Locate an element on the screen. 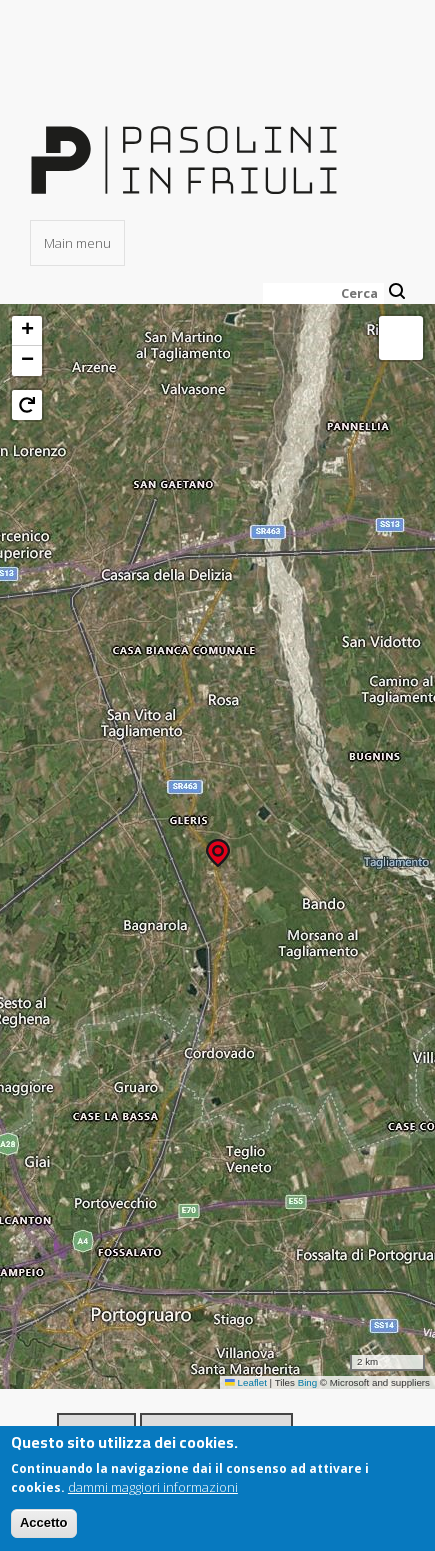  Leaflet is located at coordinates (246, 1382).